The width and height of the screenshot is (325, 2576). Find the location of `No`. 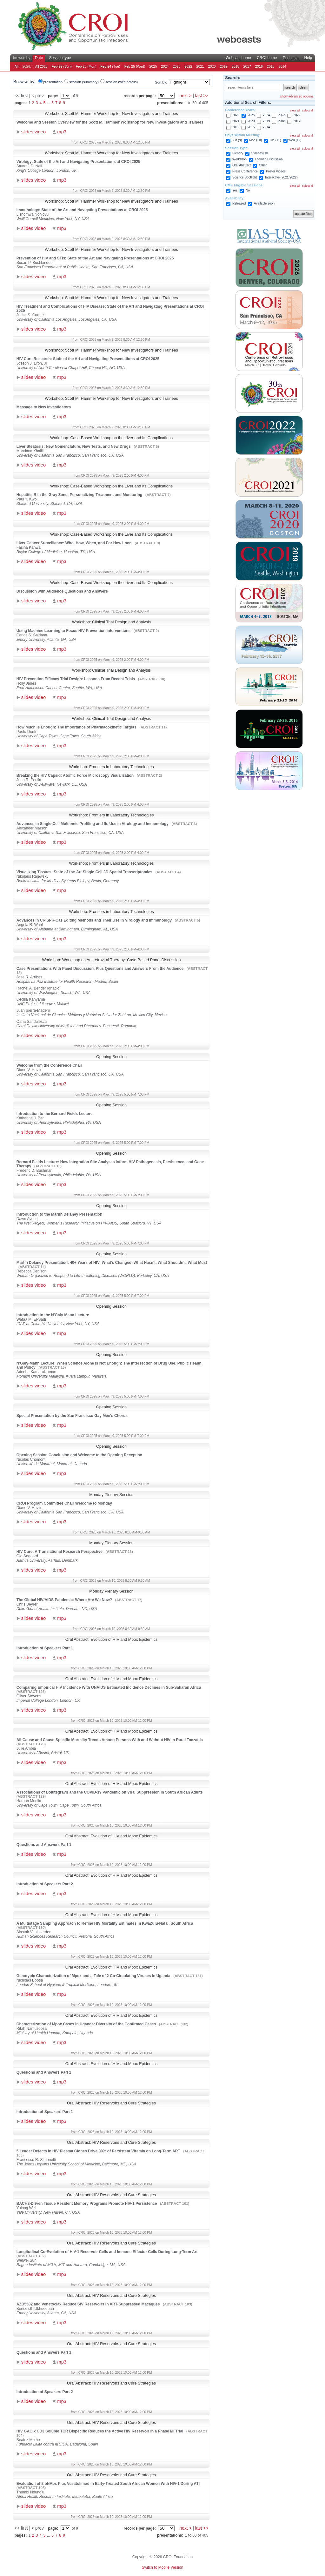

No is located at coordinates (248, 190).